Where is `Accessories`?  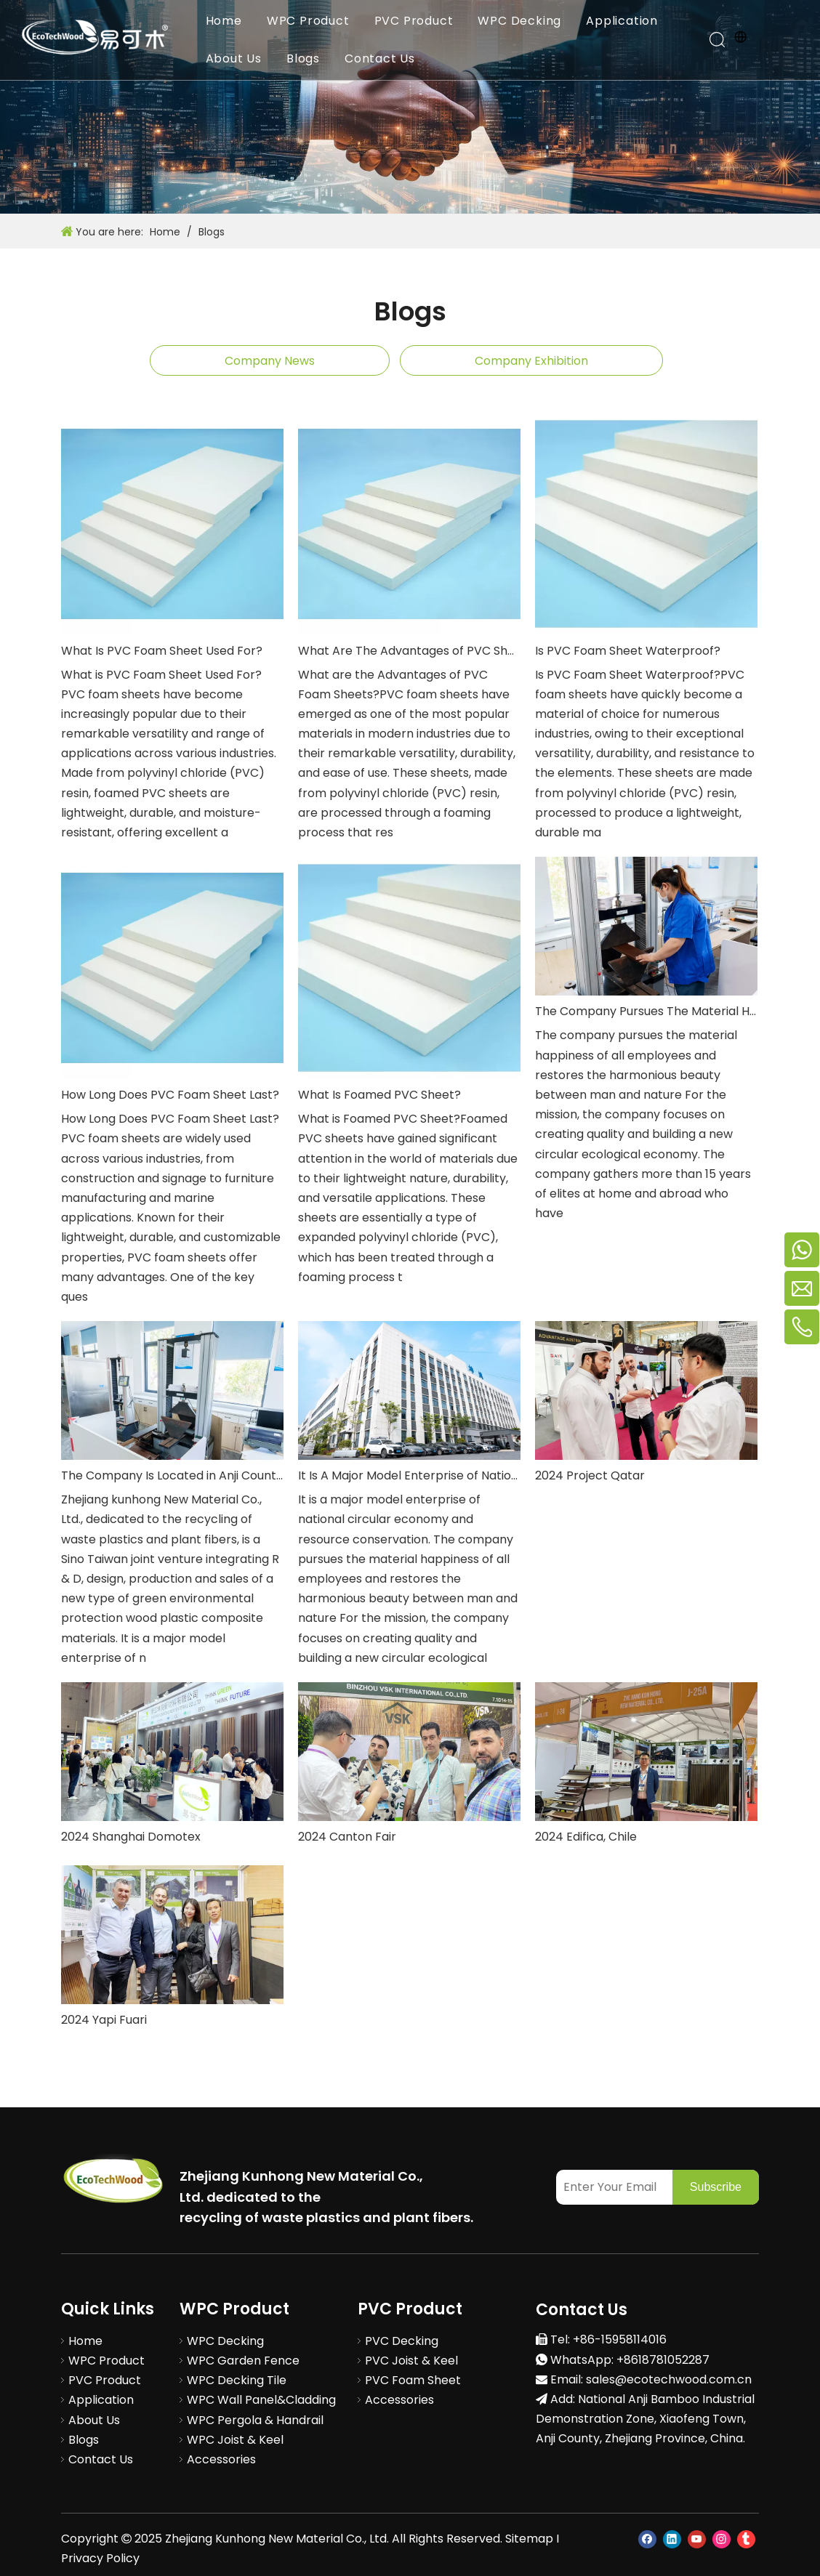
Accessories is located at coordinates (221, 2459).